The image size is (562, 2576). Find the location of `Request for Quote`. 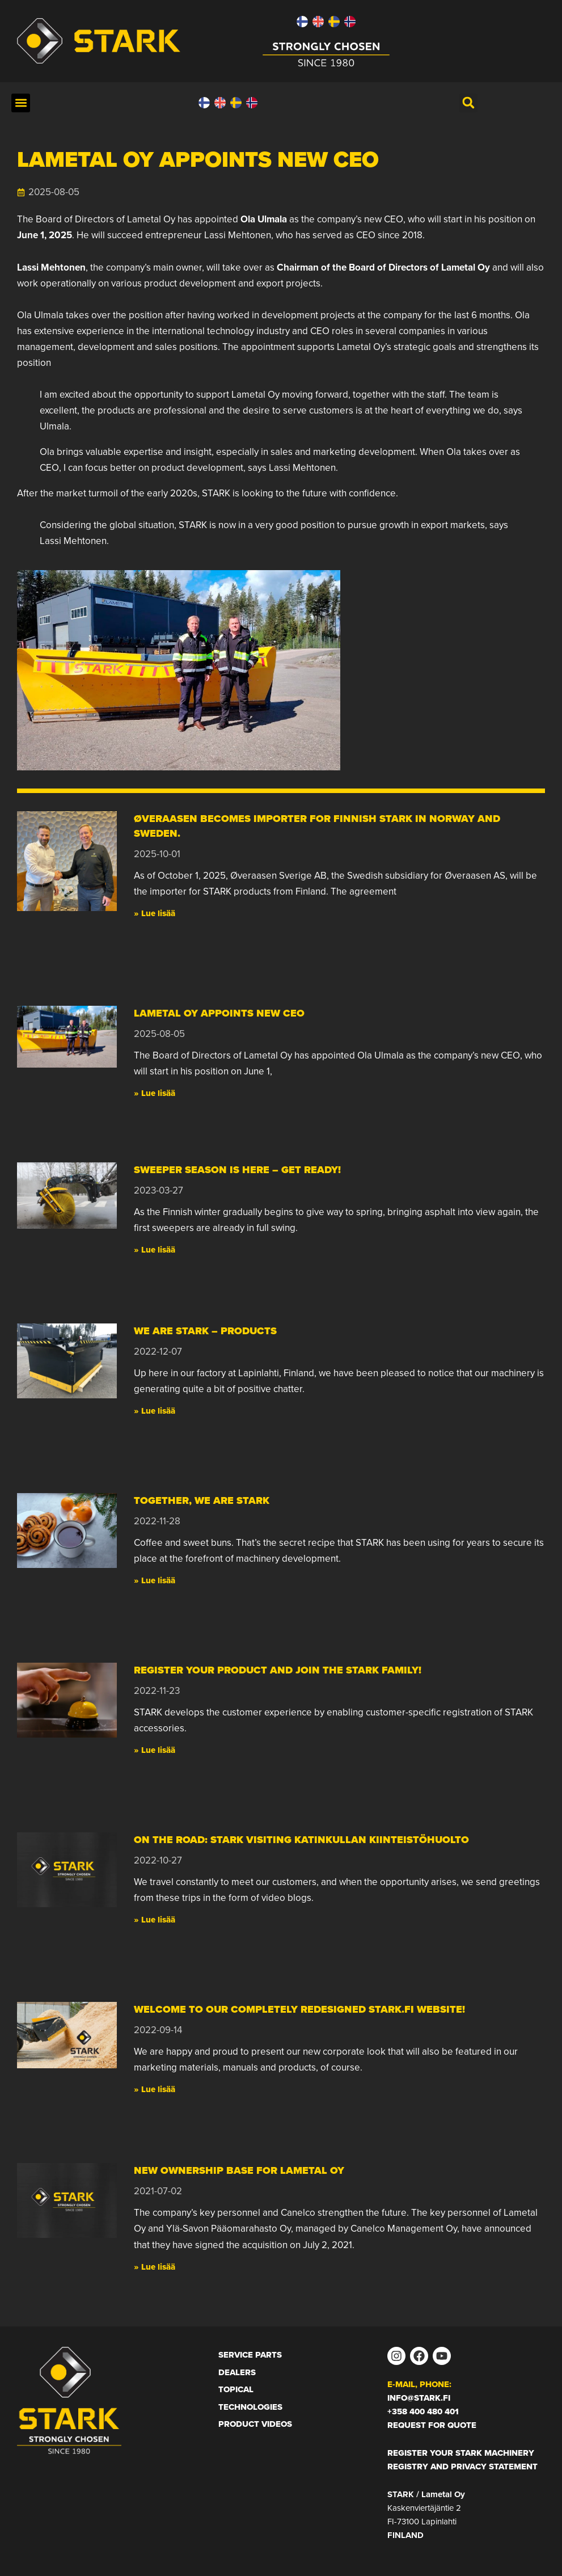

Request for Quote is located at coordinates (431, 2425).